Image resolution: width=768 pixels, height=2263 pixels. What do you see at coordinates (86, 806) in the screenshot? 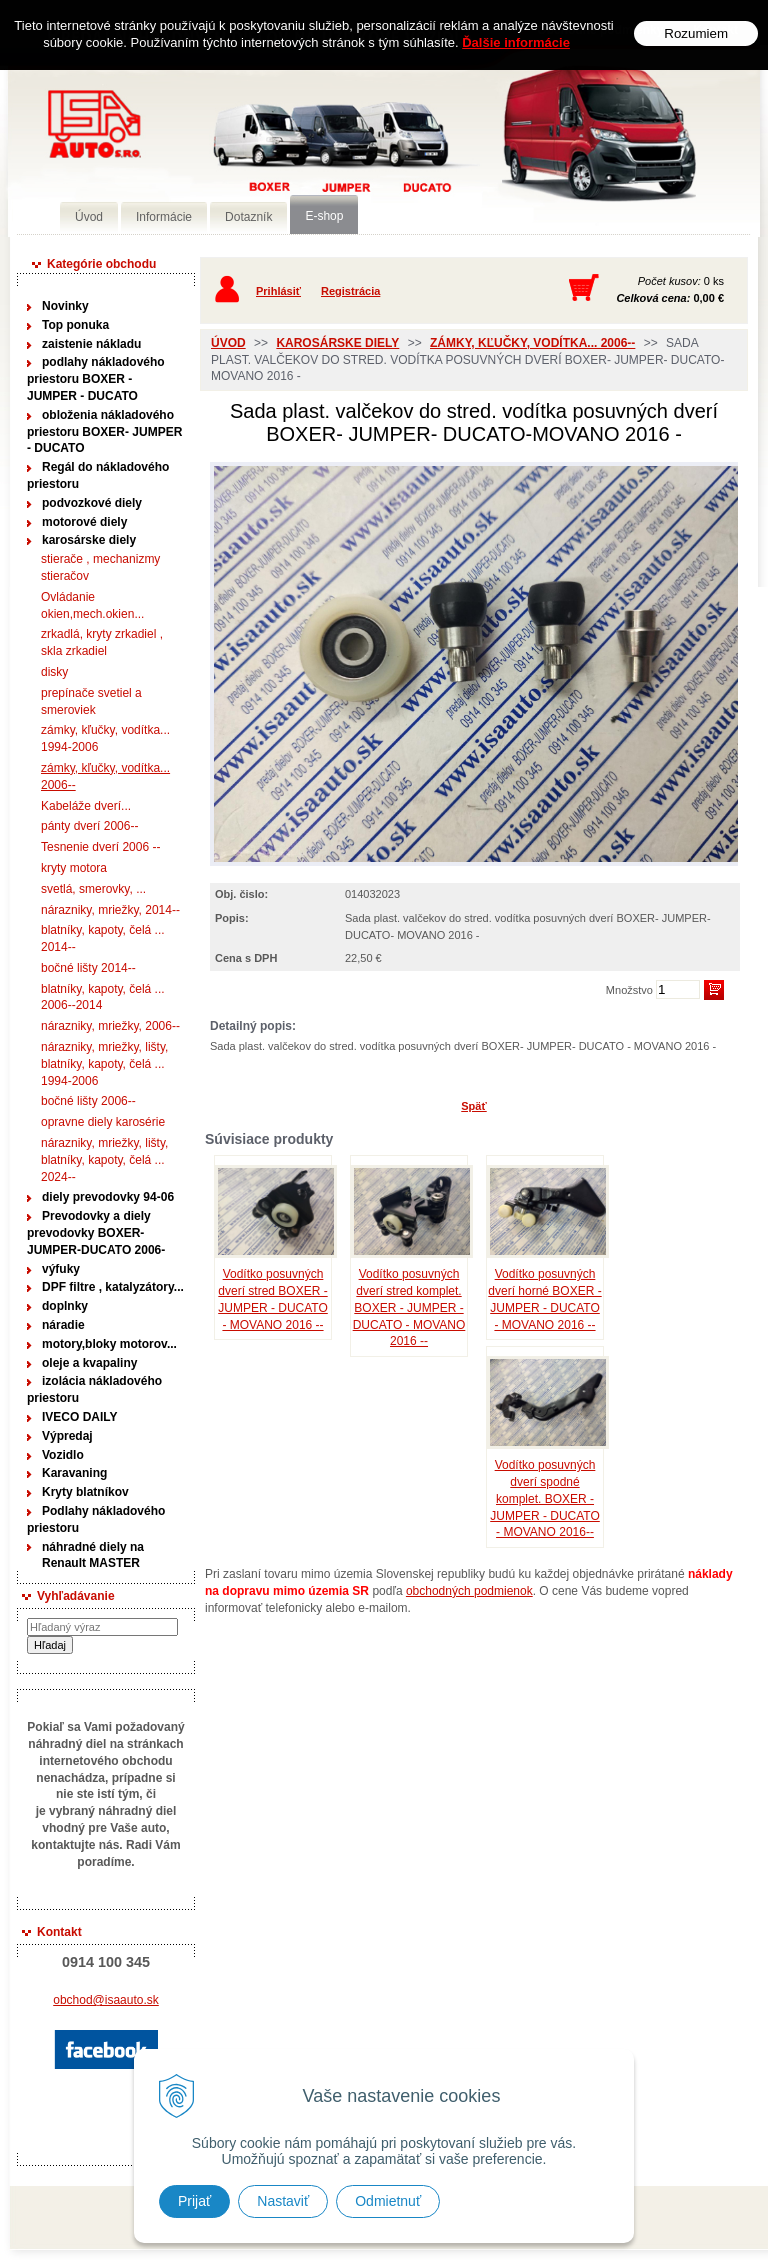
I see `Kabeláže dverí...` at bounding box center [86, 806].